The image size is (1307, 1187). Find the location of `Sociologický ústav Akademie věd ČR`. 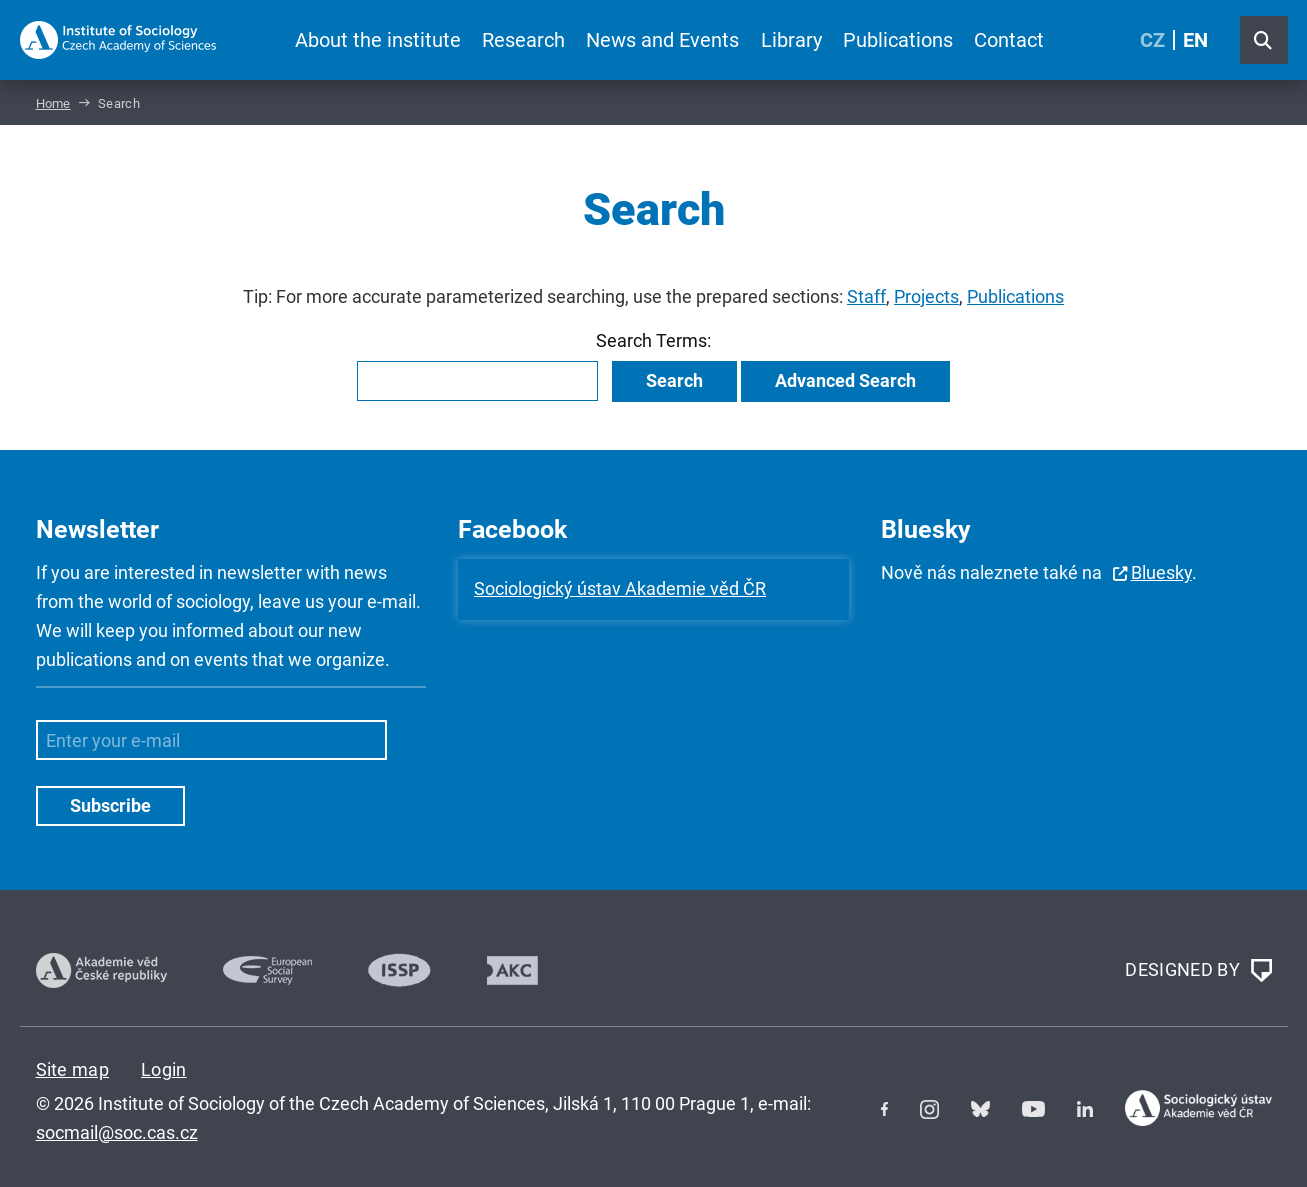

Sociologický ústav Akademie věd ČR is located at coordinates (620, 588).